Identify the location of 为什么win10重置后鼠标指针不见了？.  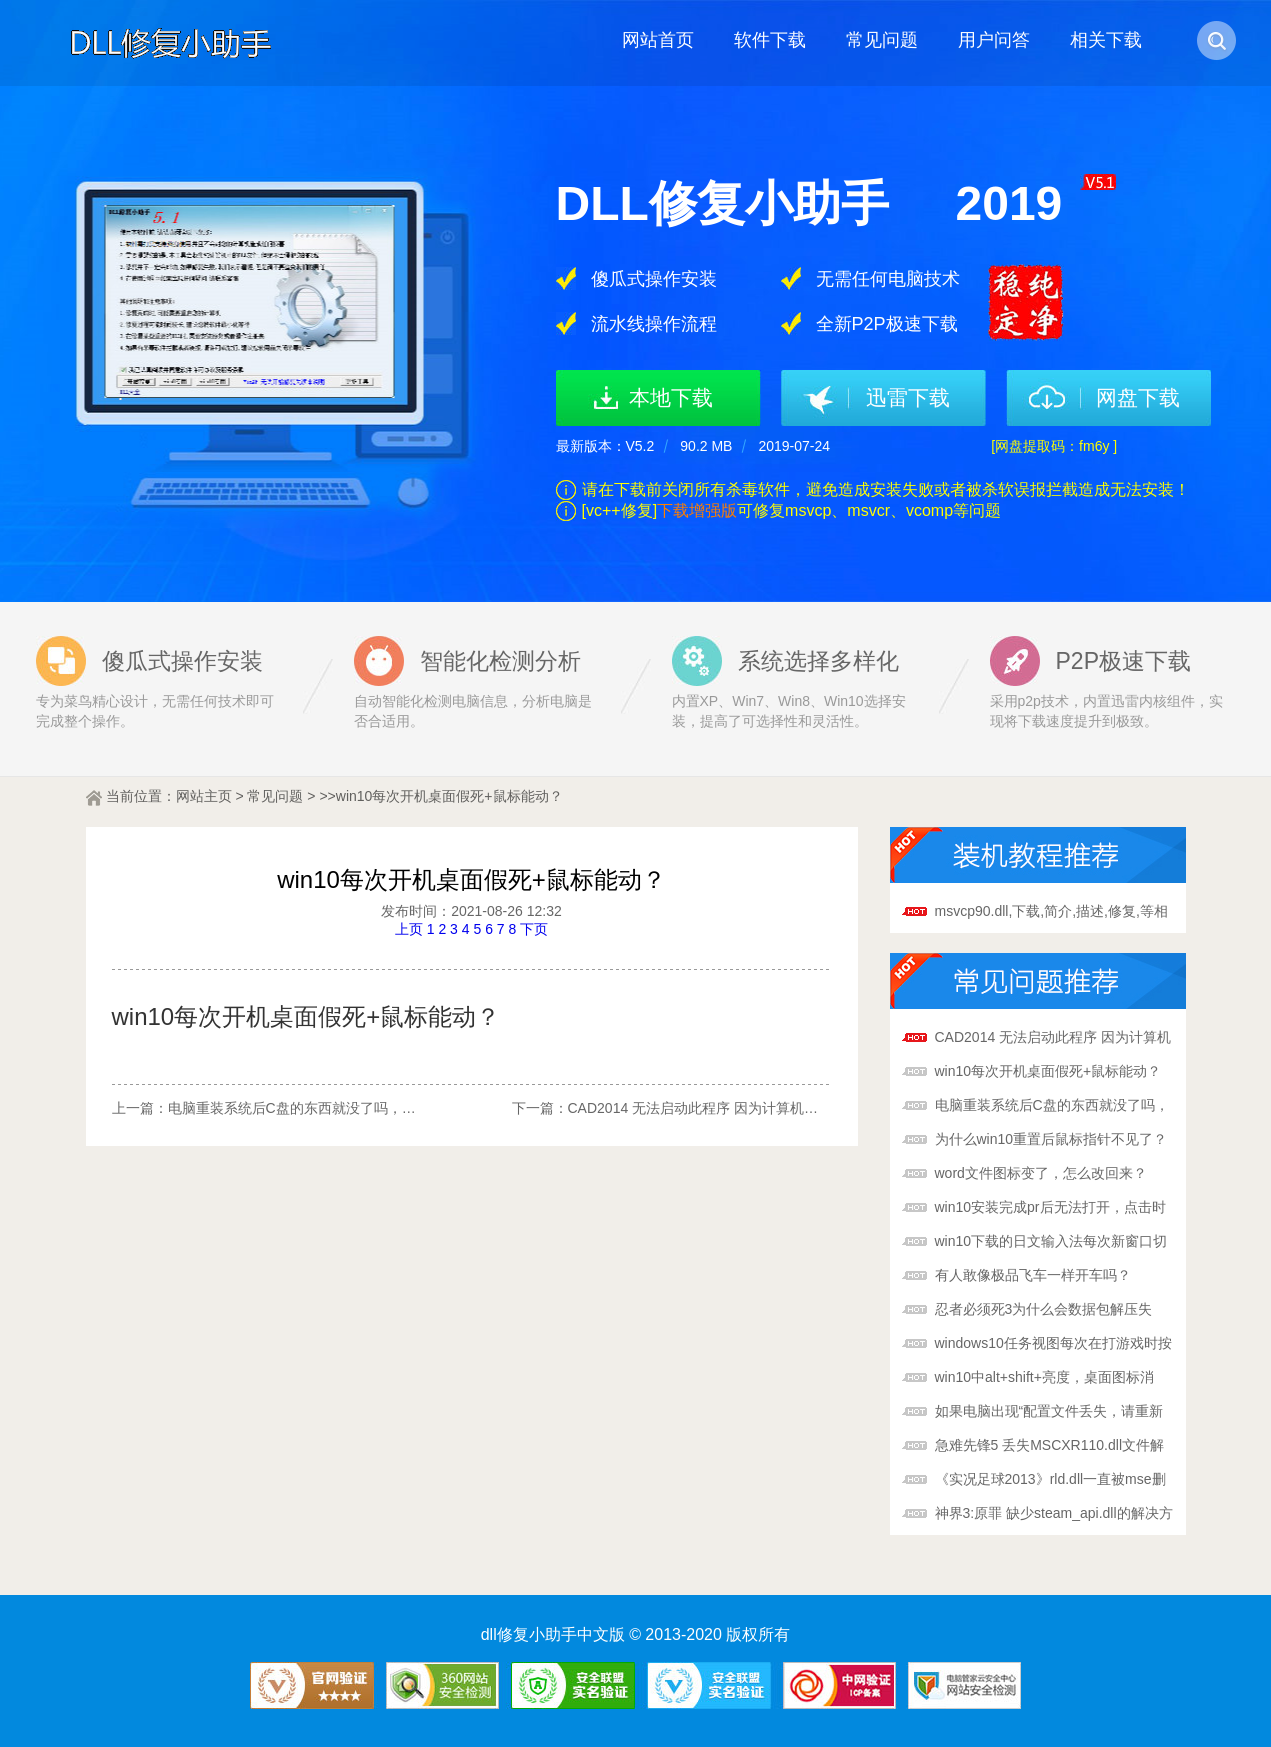
(1051, 1139).